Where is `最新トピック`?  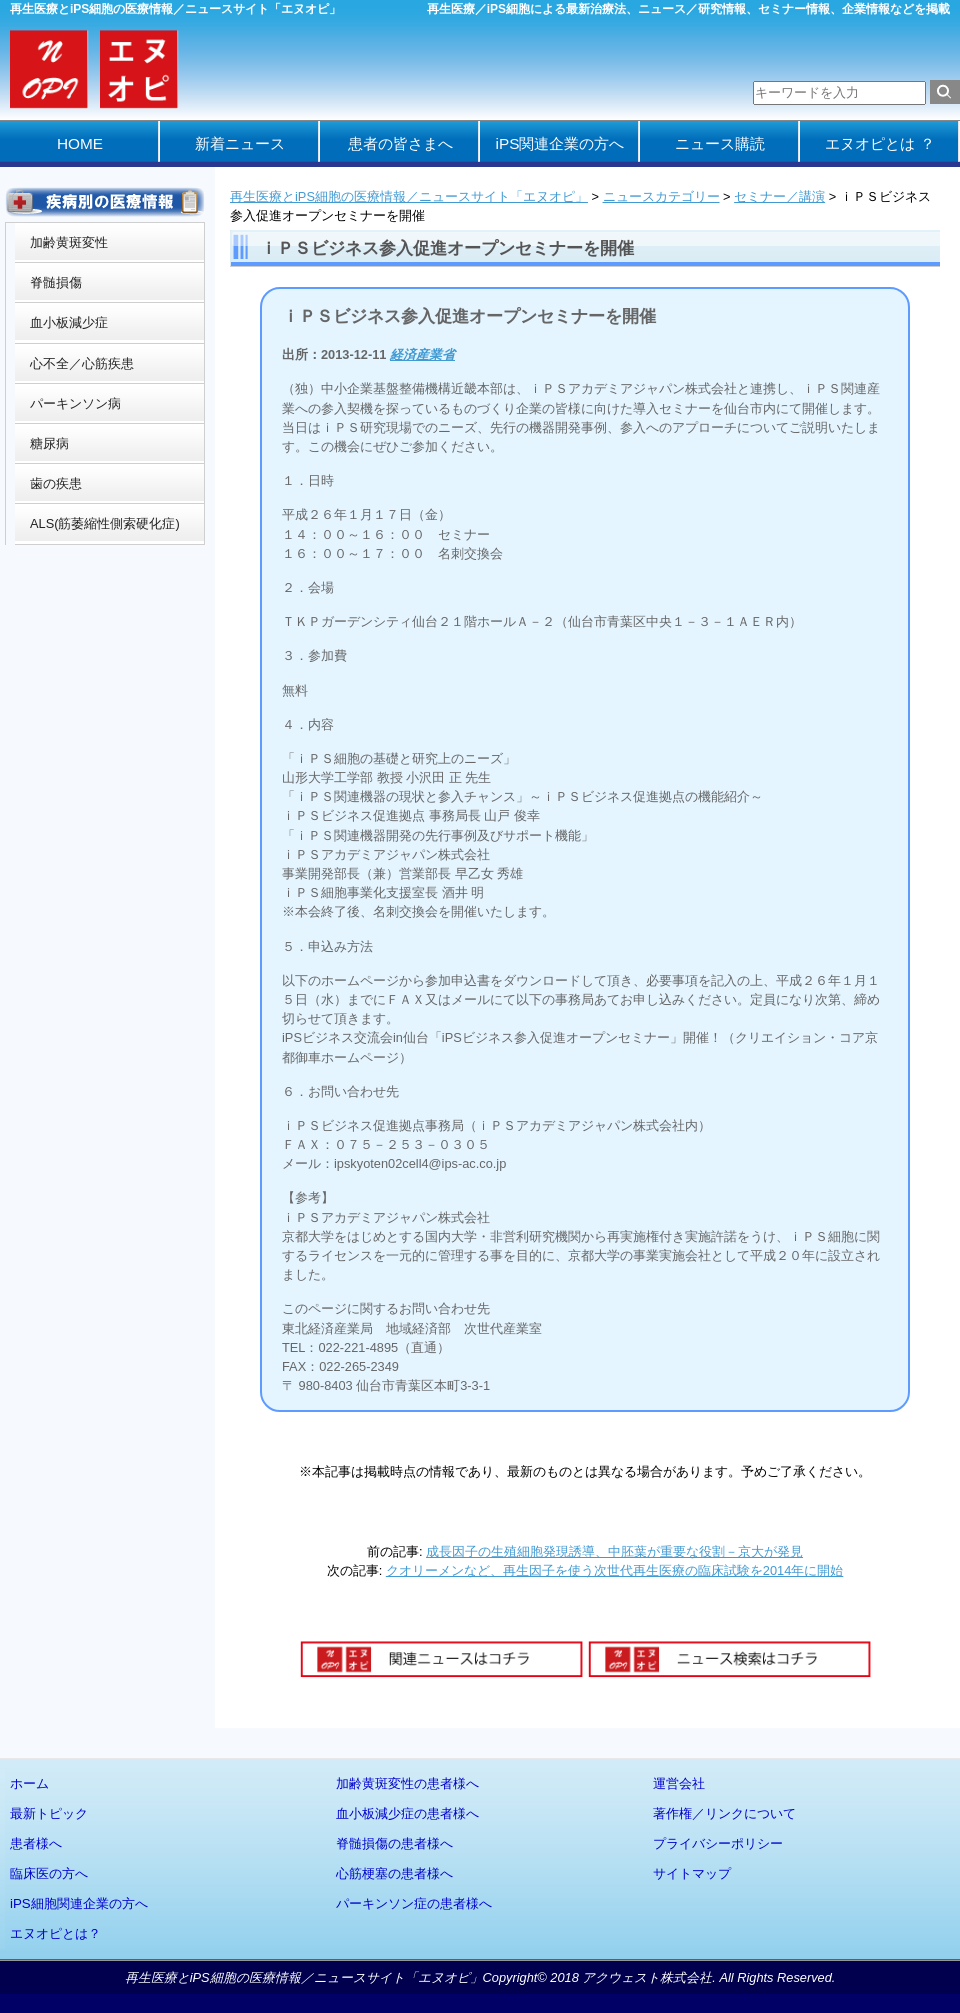
最新トピック is located at coordinates (49, 1813).